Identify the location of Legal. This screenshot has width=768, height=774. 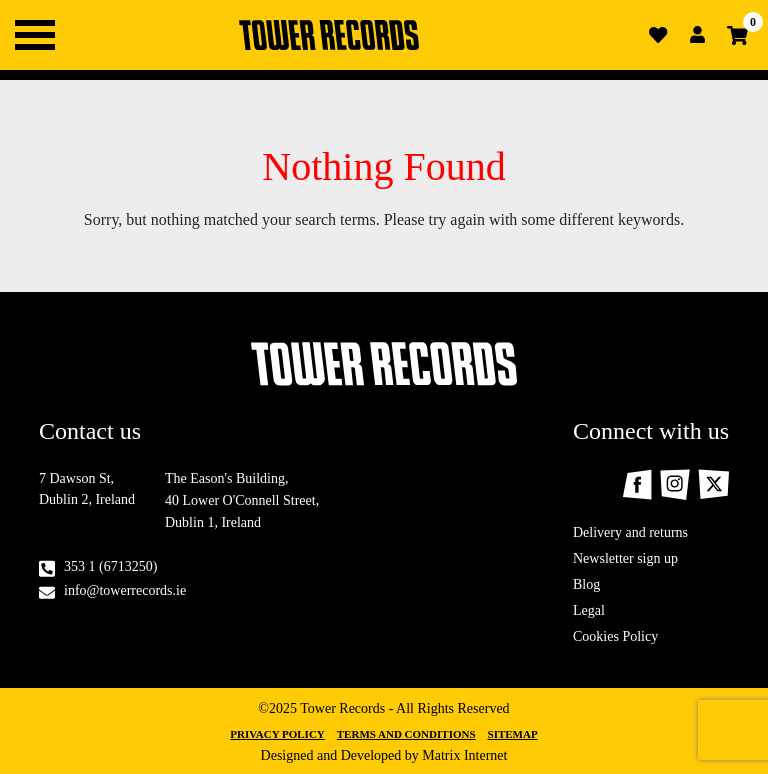
(589, 610).